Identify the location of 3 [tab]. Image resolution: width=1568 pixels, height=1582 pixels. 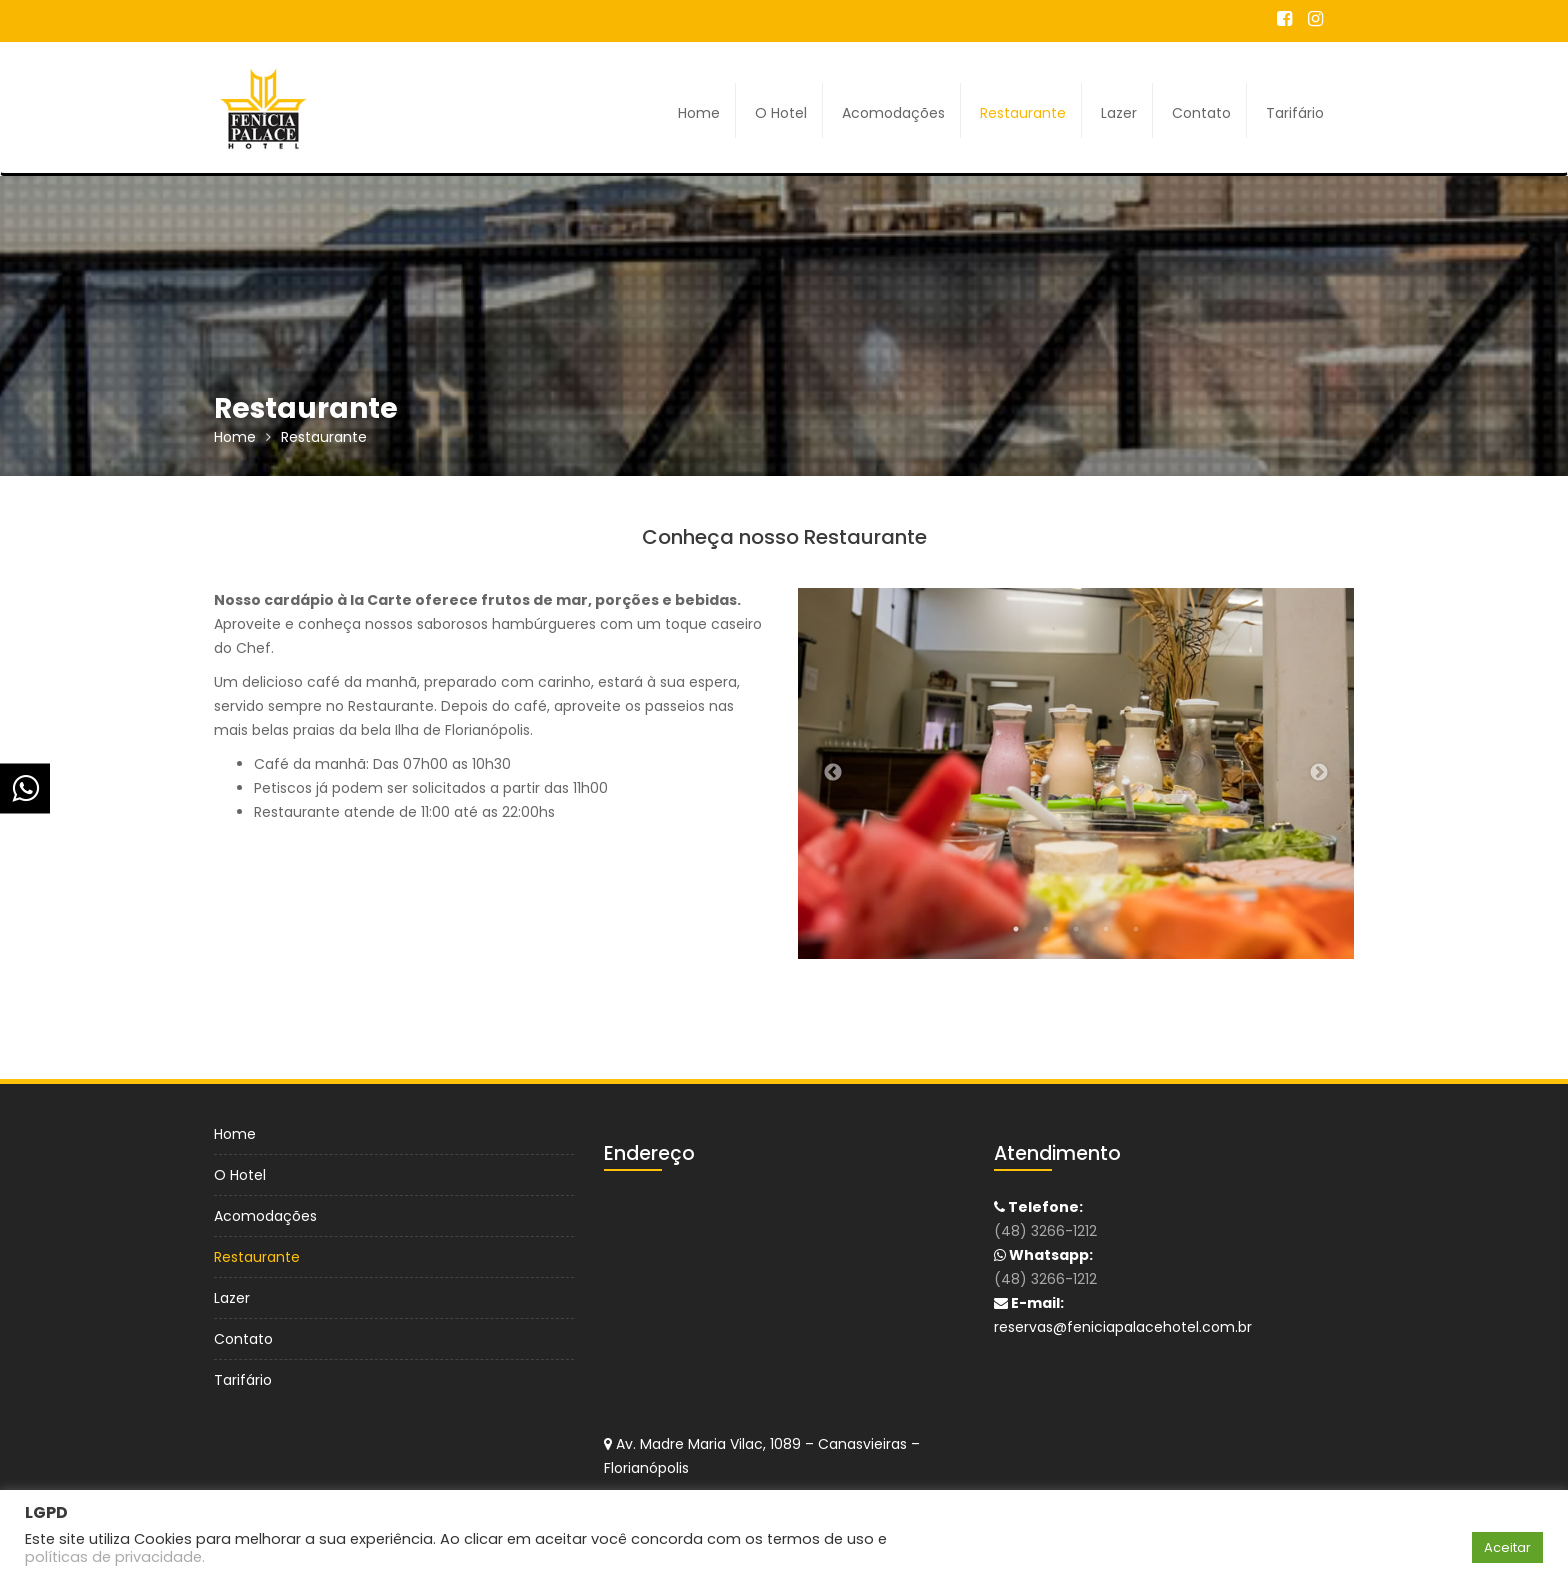
(1076, 929).